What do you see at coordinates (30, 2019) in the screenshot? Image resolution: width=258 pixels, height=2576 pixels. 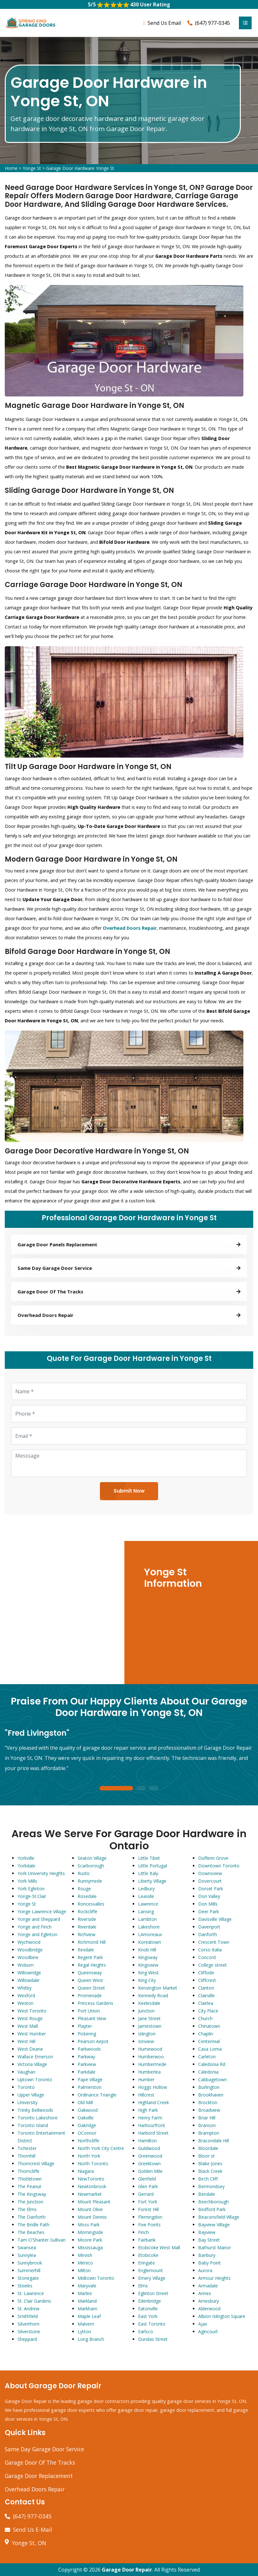 I see `West Rouge` at bounding box center [30, 2019].